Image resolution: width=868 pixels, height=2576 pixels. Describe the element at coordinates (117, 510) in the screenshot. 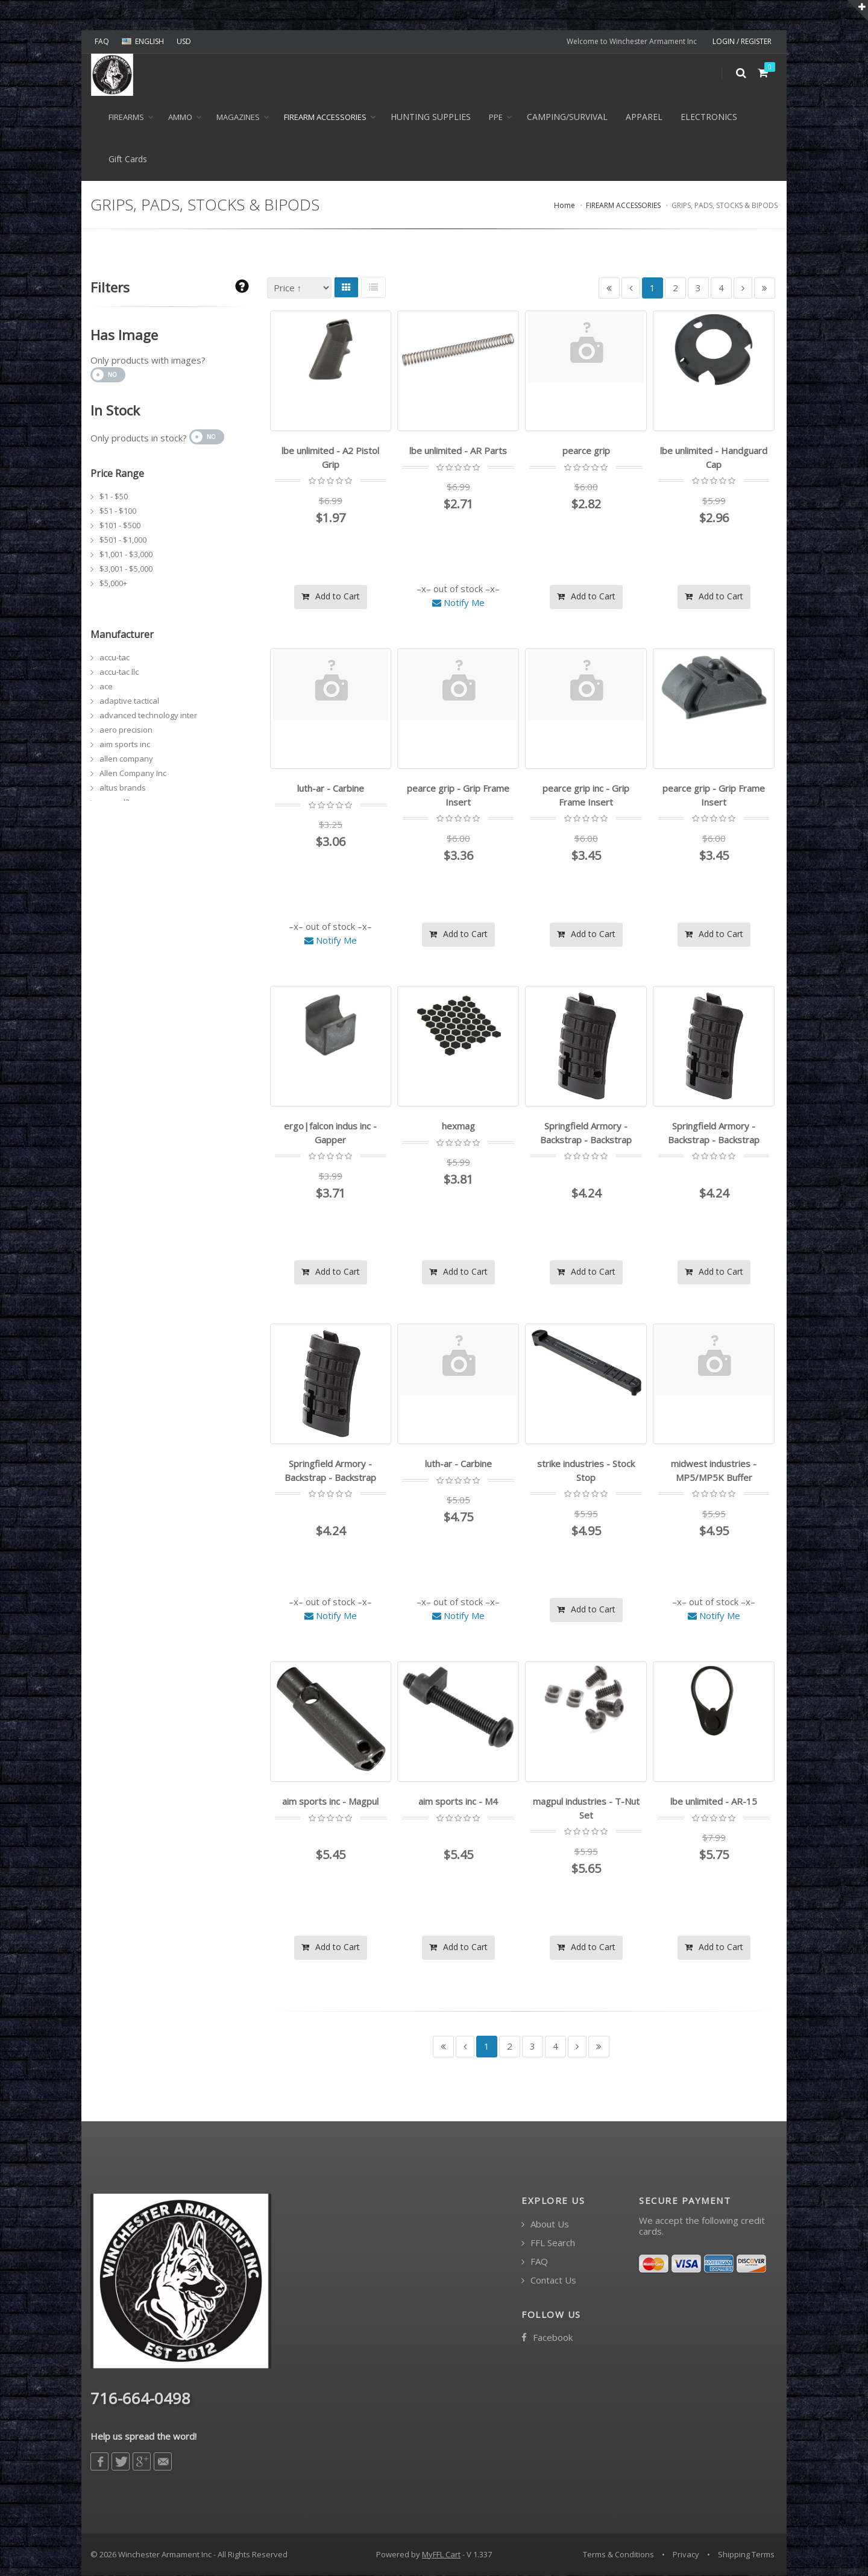

I see `$51 - $100` at that location.